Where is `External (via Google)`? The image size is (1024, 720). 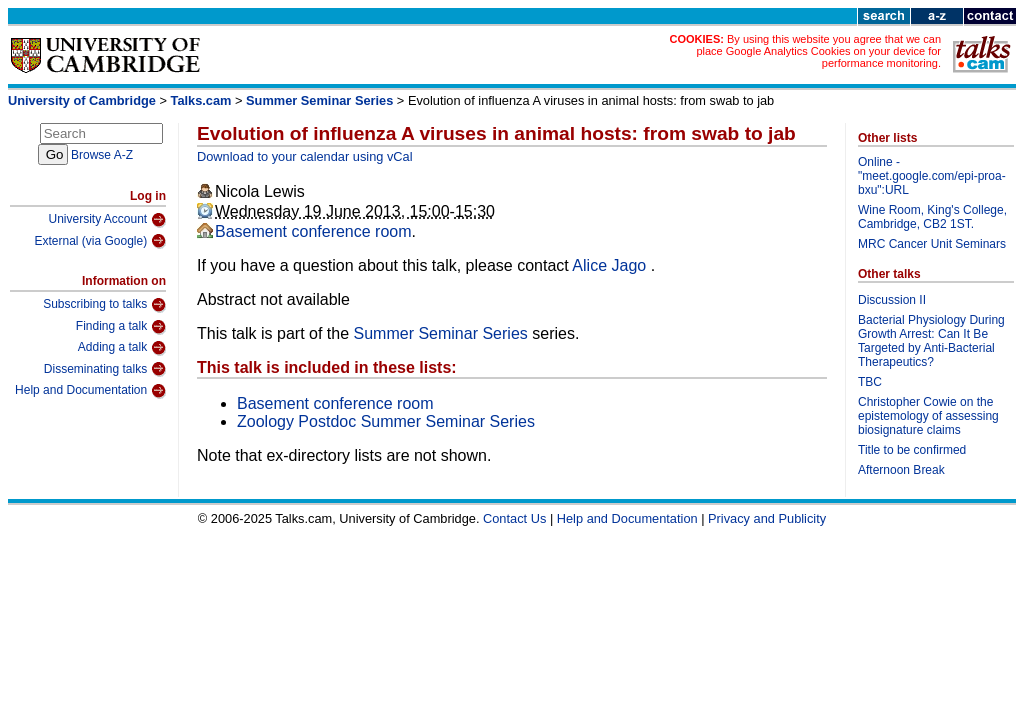 External (via Google) is located at coordinates (100, 241).